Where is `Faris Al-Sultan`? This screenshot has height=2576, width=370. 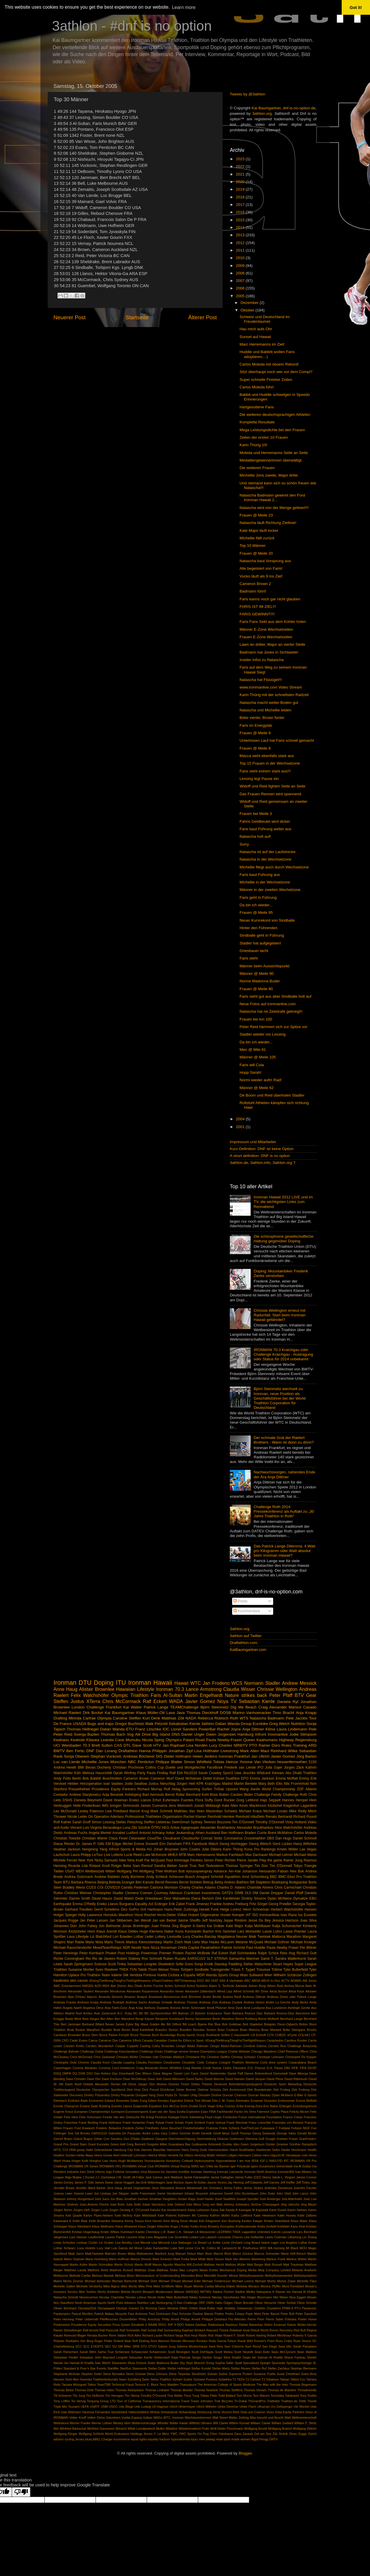 Faris Al-Sultan is located at coordinates (166, 1695).